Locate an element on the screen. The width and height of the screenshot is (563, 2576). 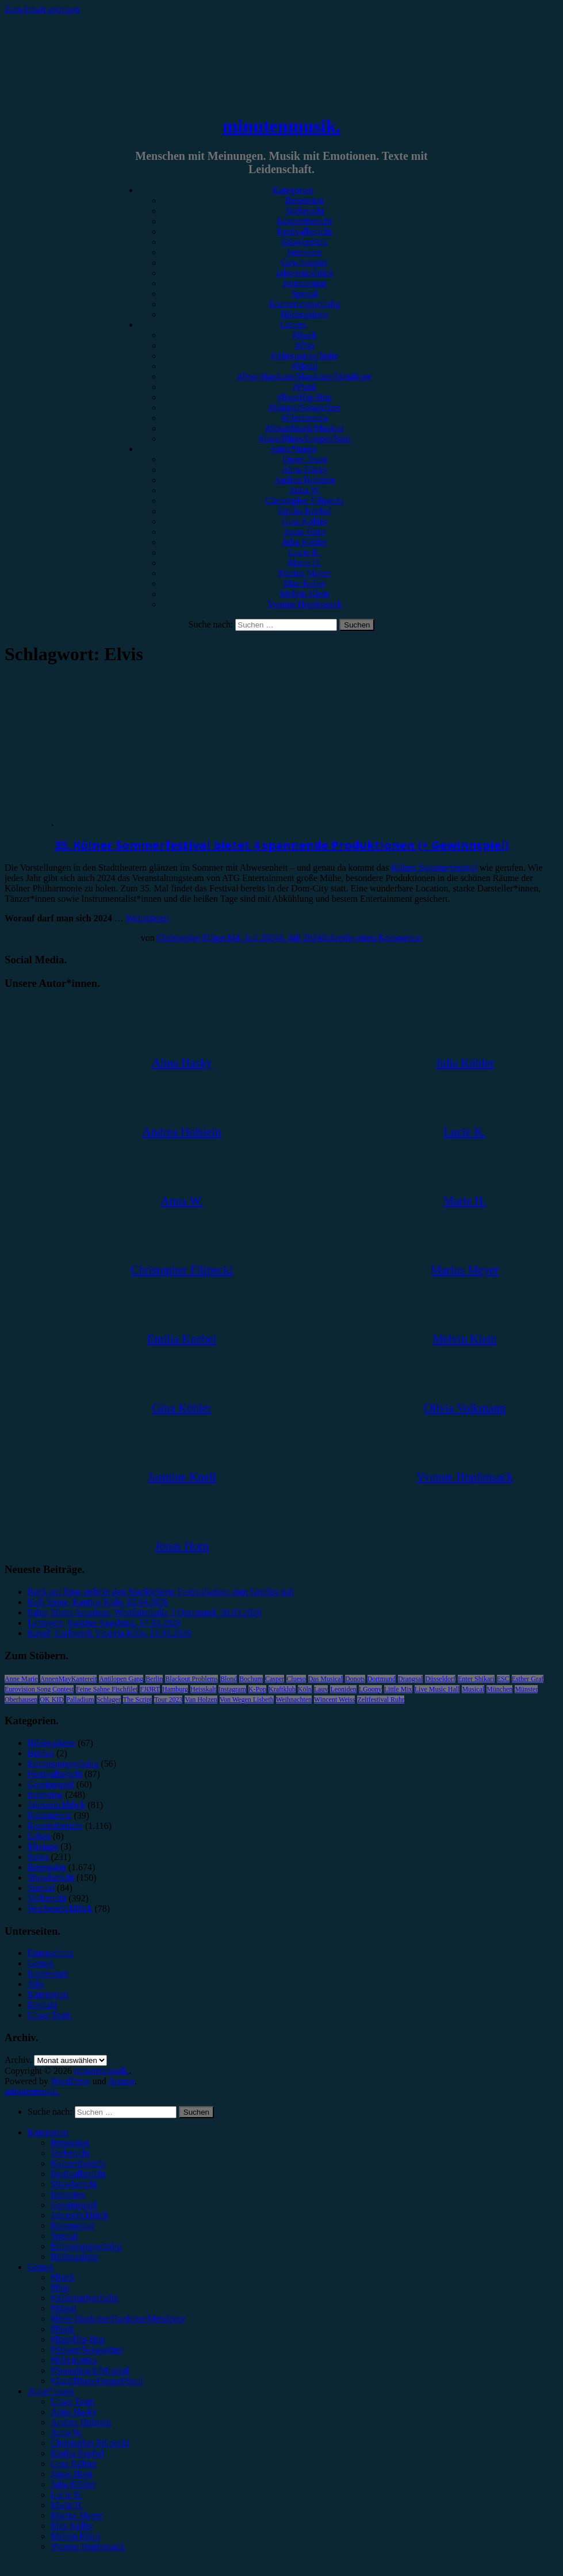
Rezension is located at coordinates (304, 200).